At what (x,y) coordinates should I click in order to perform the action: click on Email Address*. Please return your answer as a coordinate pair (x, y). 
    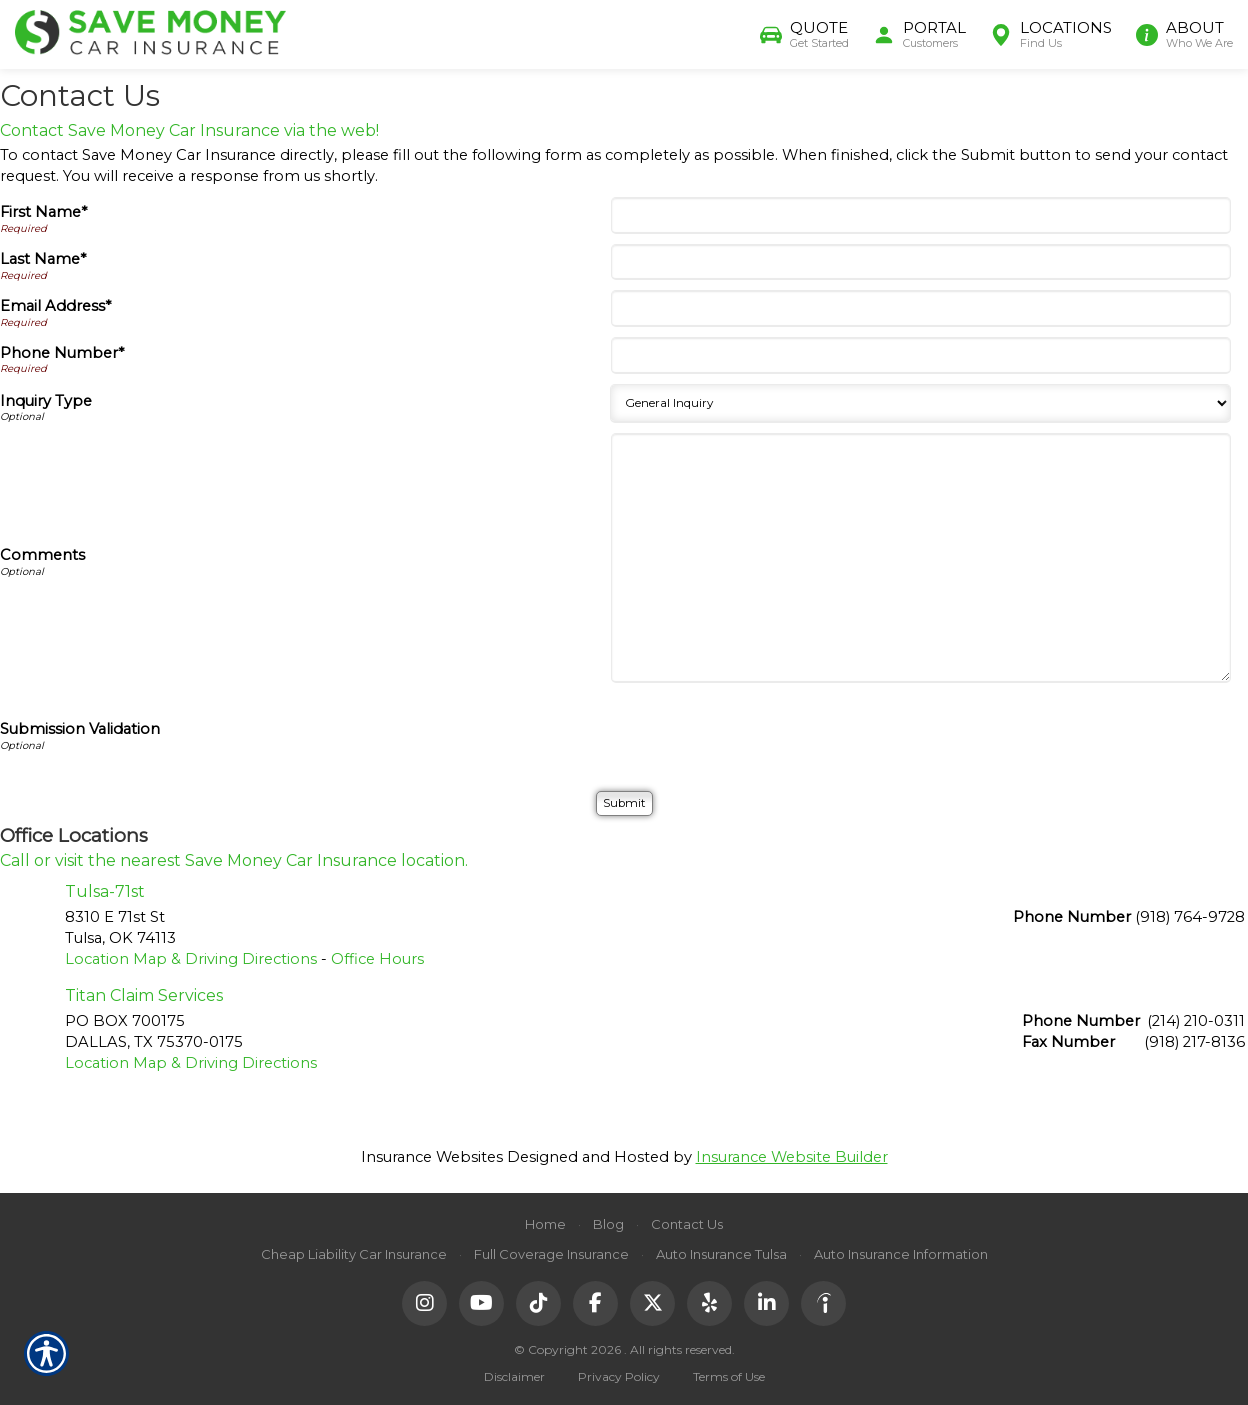
    Looking at the image, I should click on (55, 306).